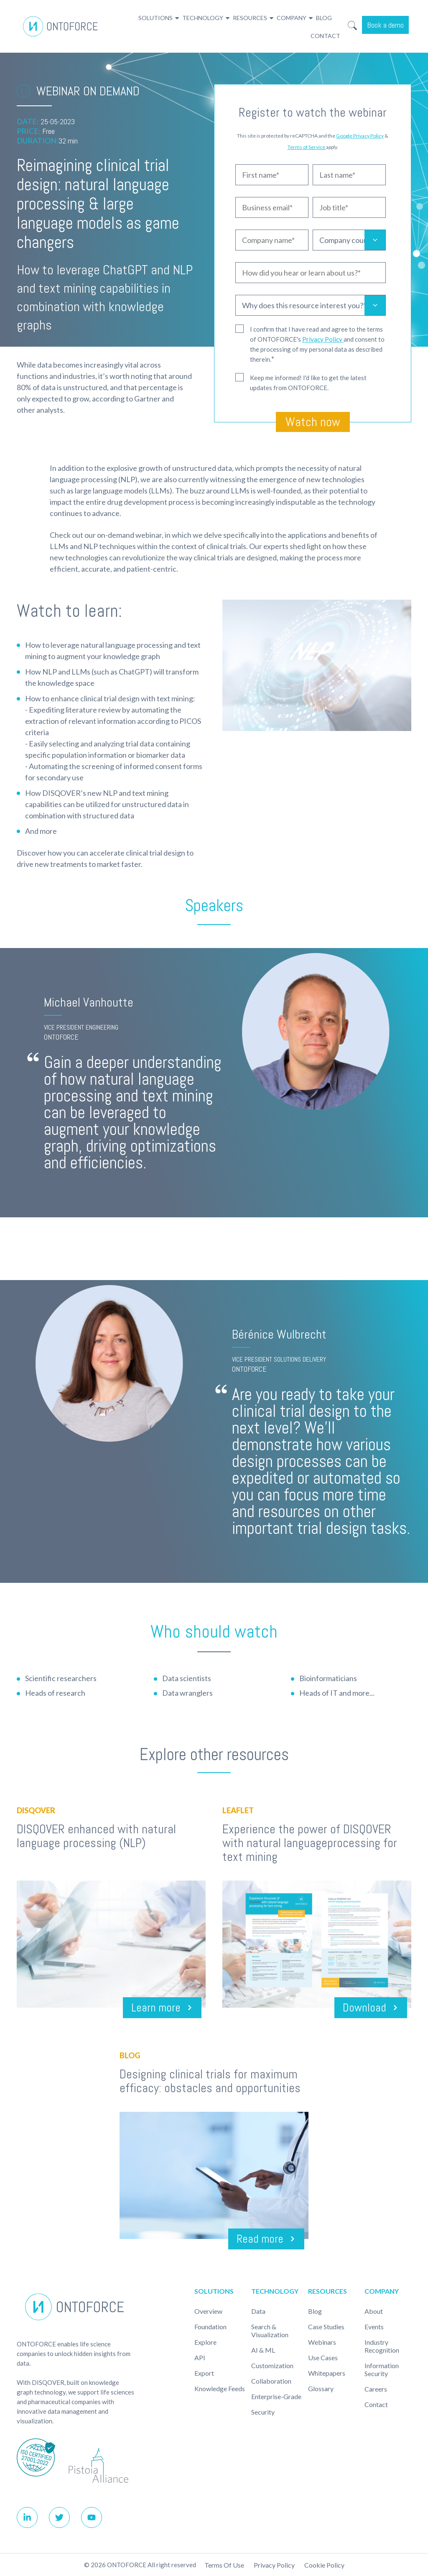 The image size is (428, 2576). What do you see at coordinates (272, 2365) in the screenshot?
I see `Customization [menuitem]` at bounding box center [272, 2365].